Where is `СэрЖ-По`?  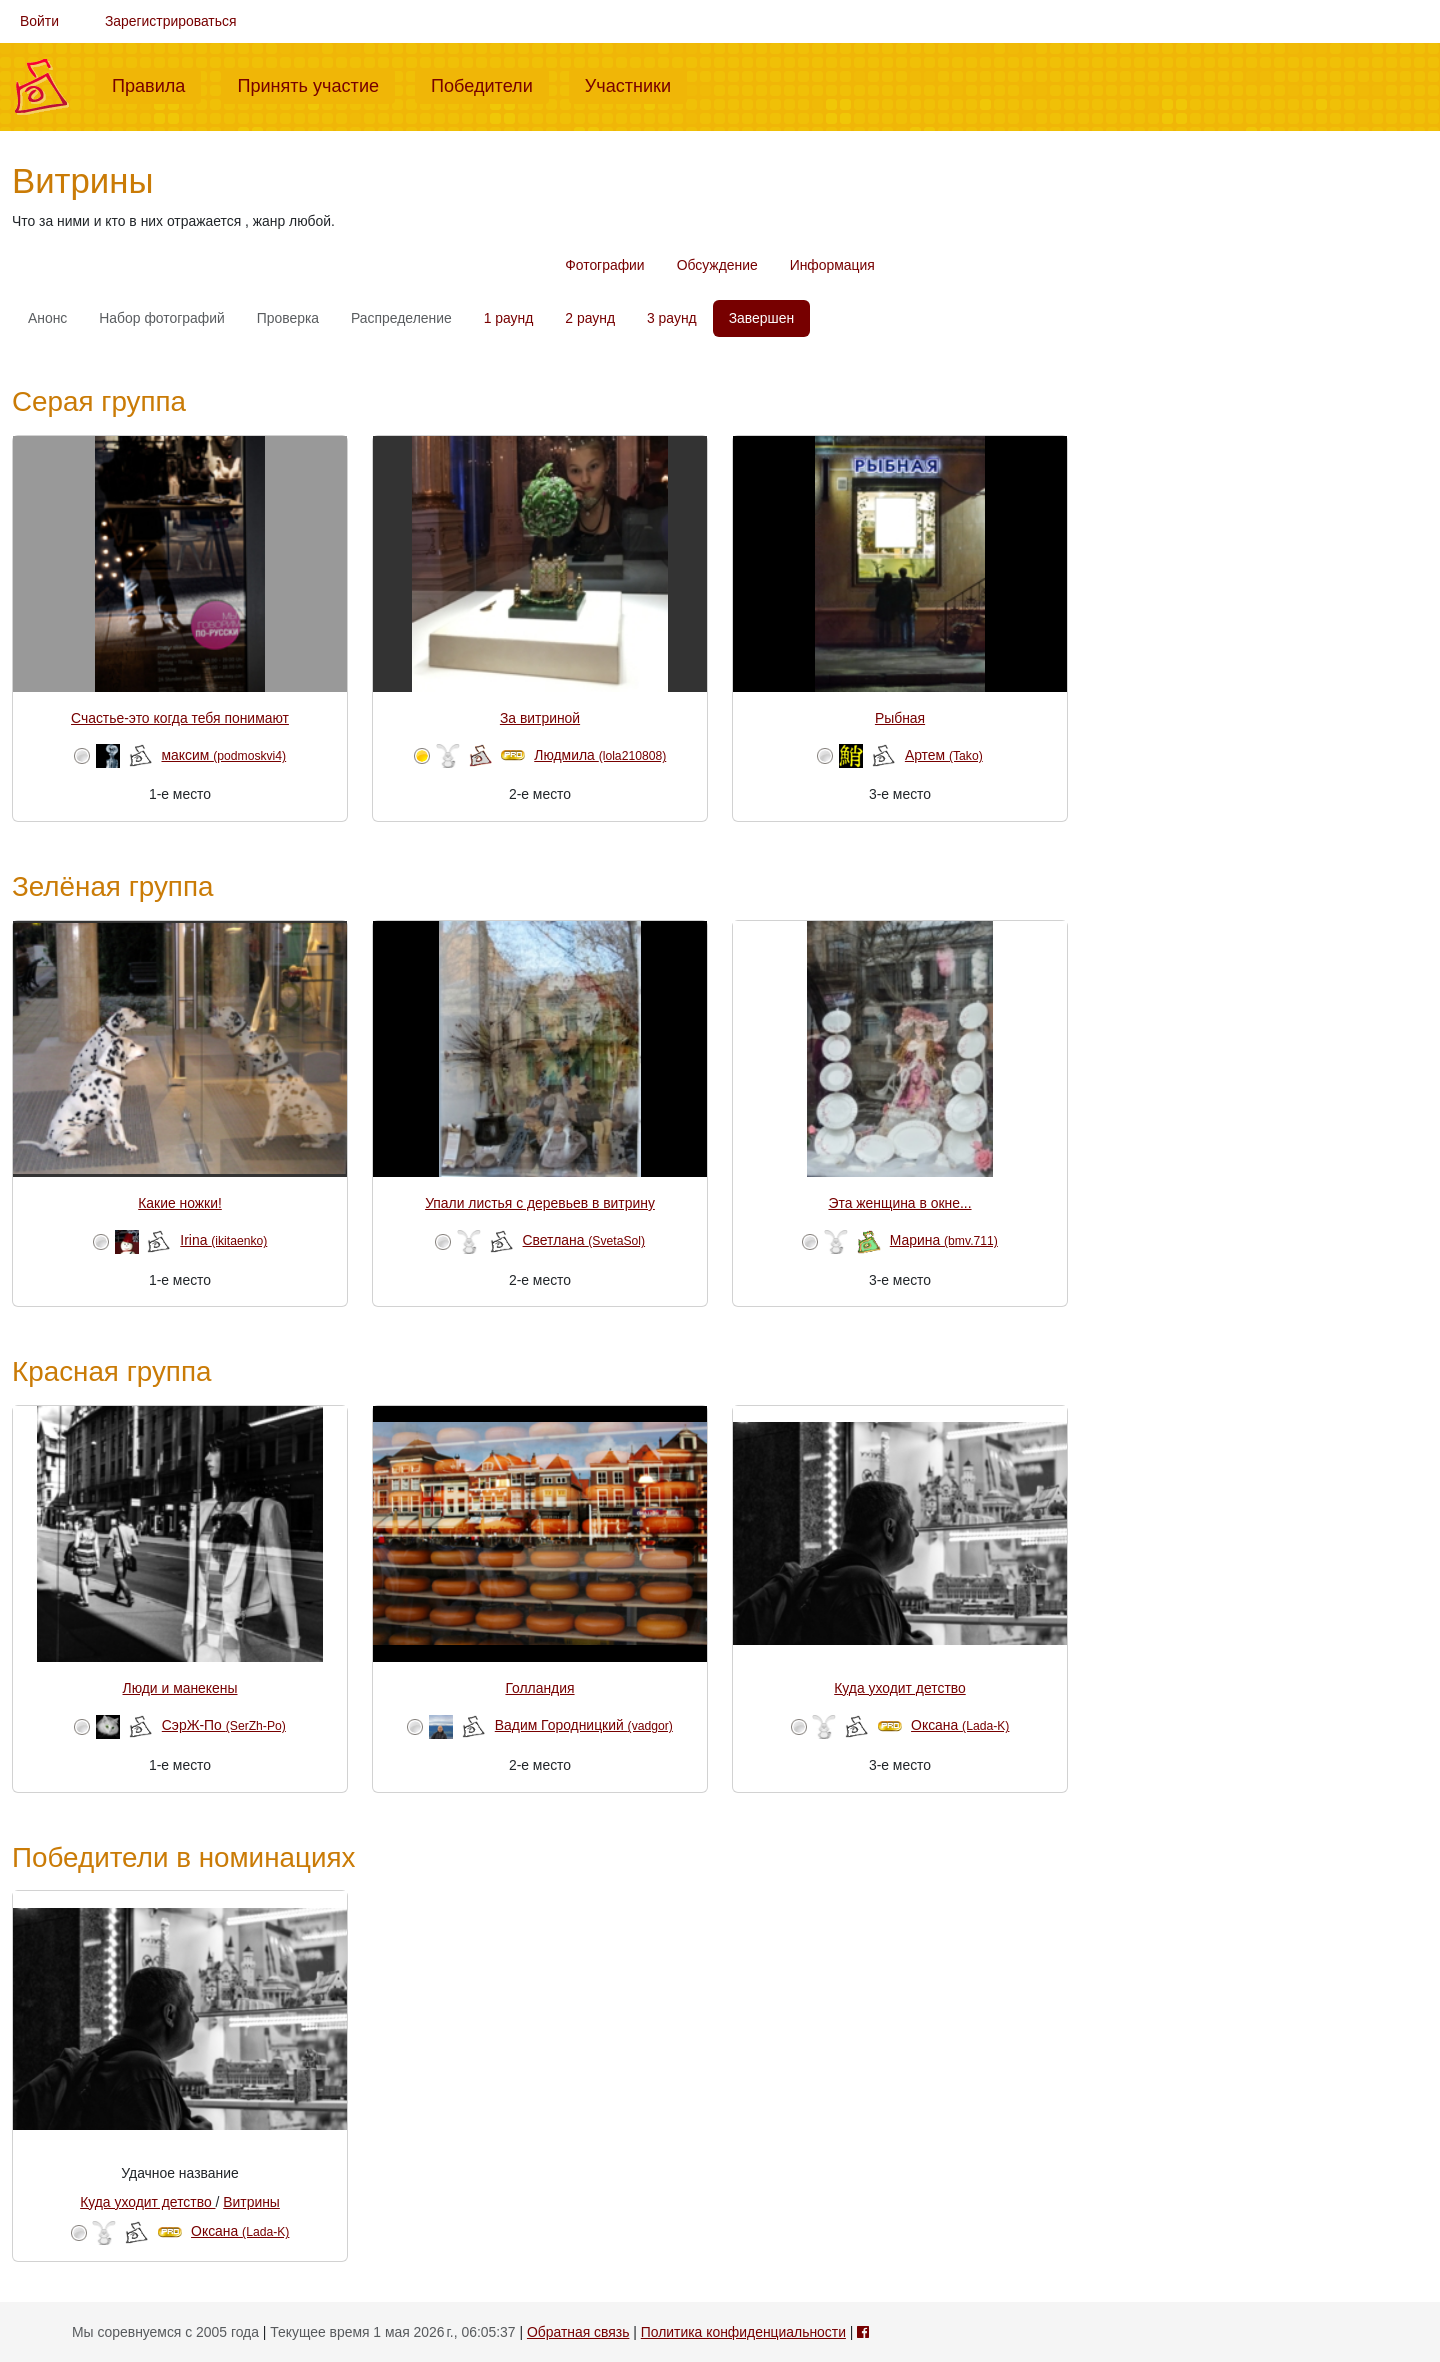
СэрЖ-По is located at coordinates (224, 1725).